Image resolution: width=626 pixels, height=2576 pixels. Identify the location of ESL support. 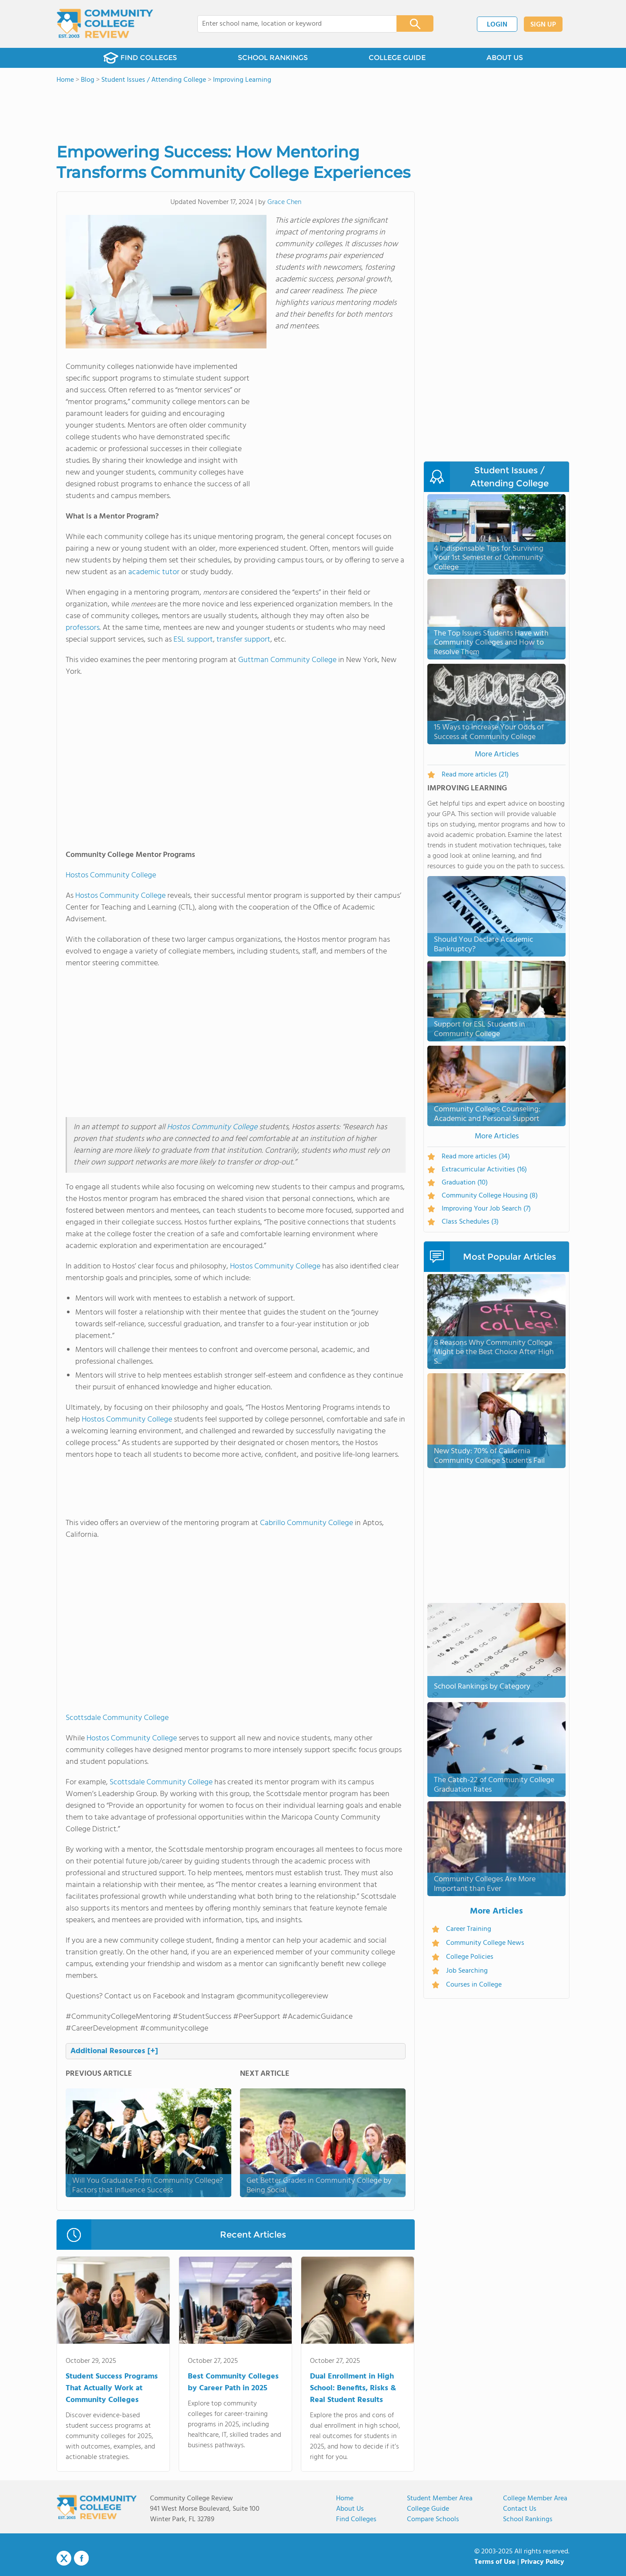
(193, 639).